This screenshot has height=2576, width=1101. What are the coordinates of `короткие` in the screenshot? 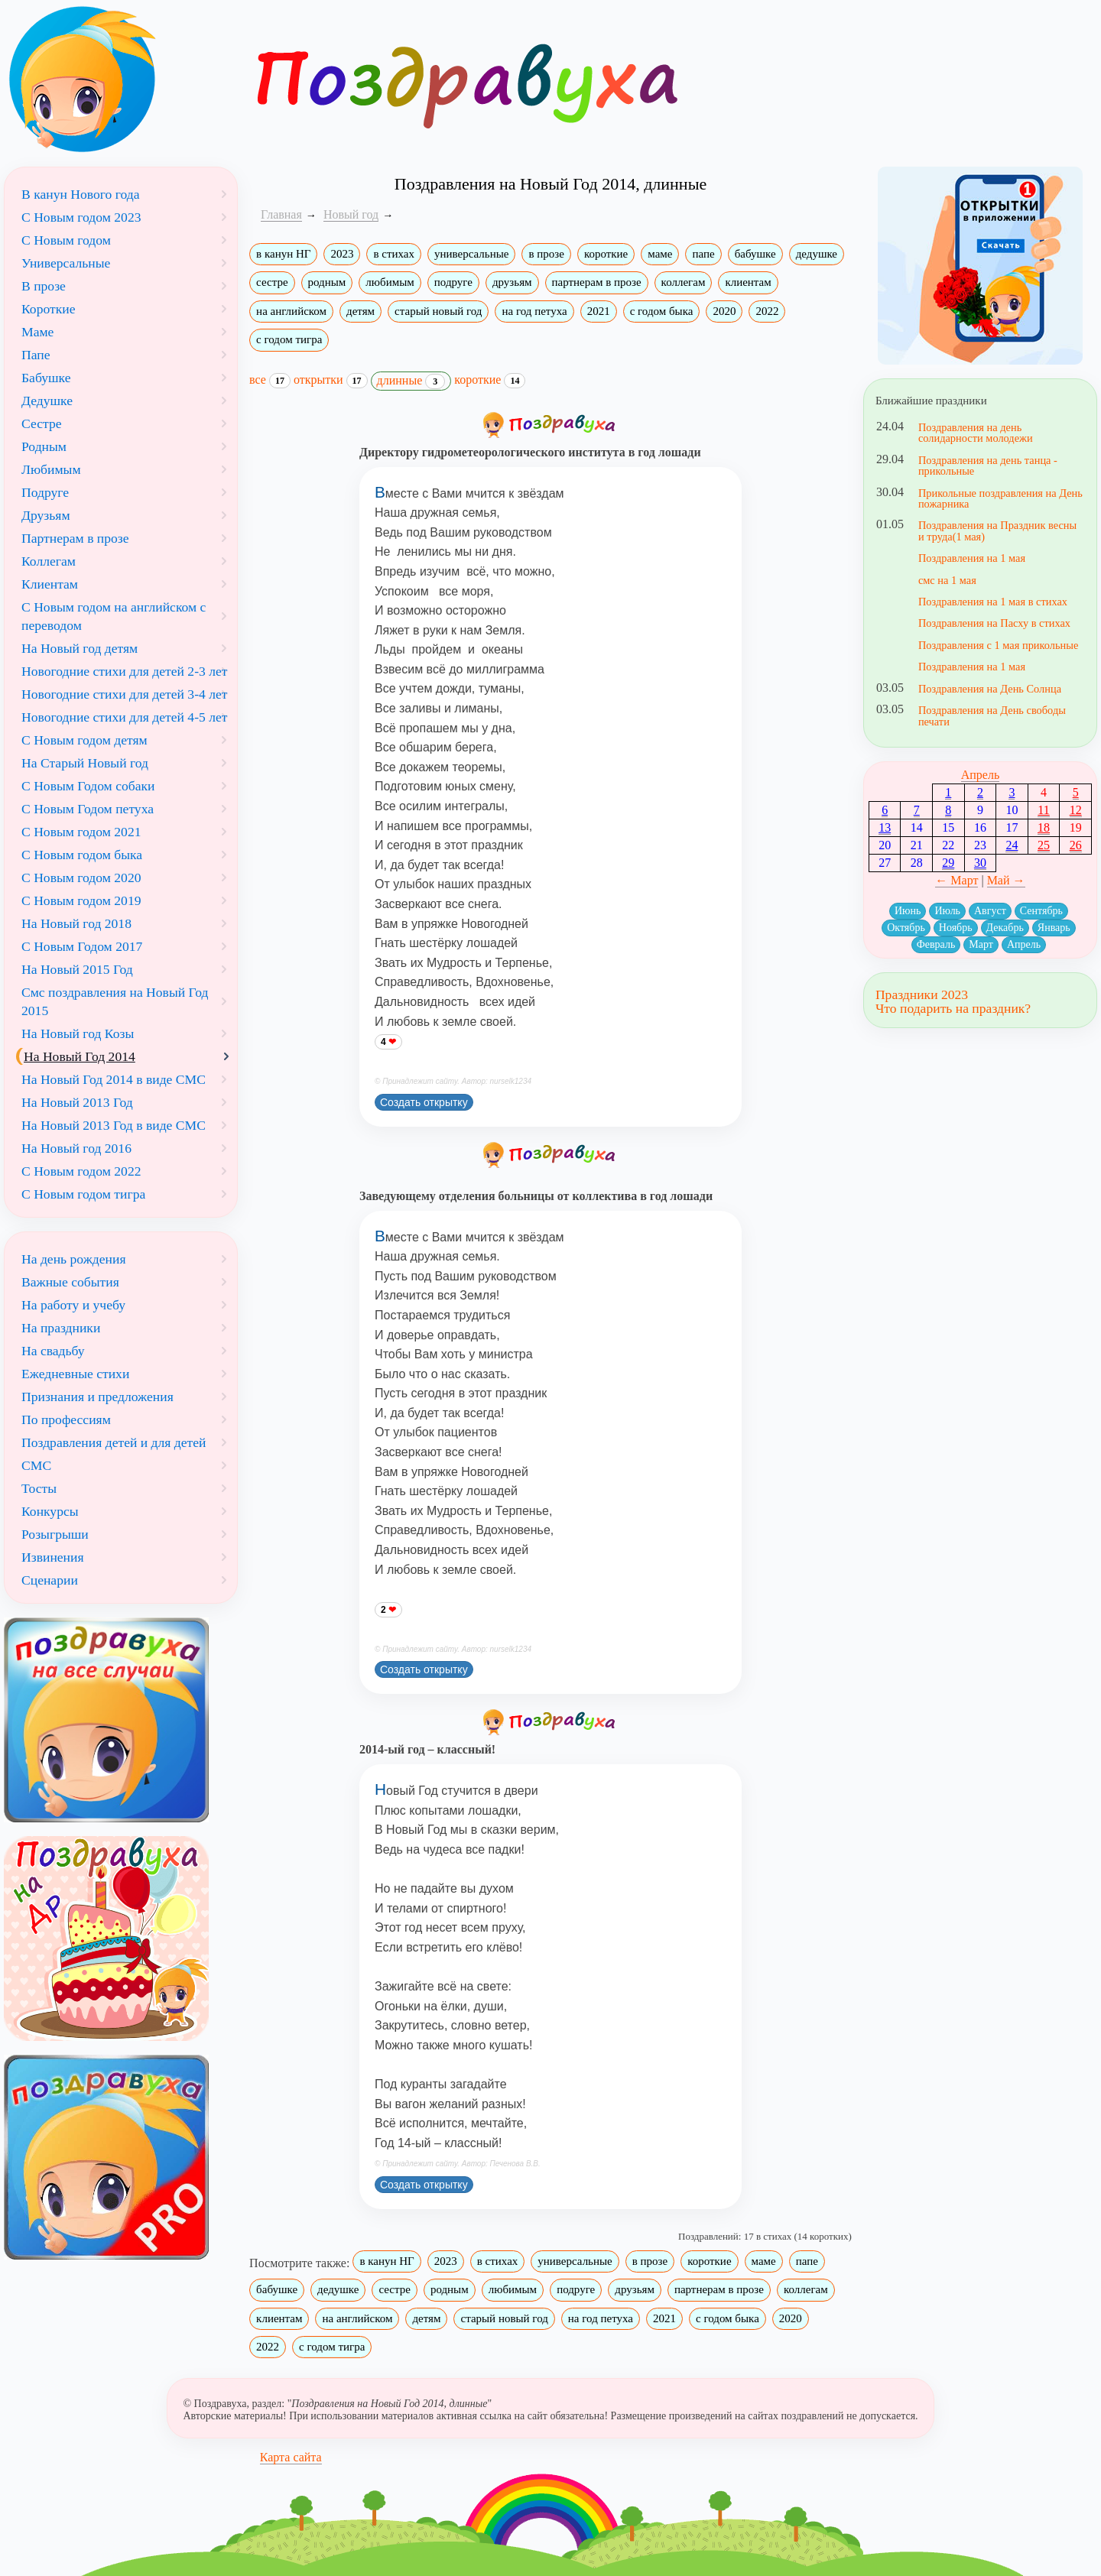 It's located at (606, 254).